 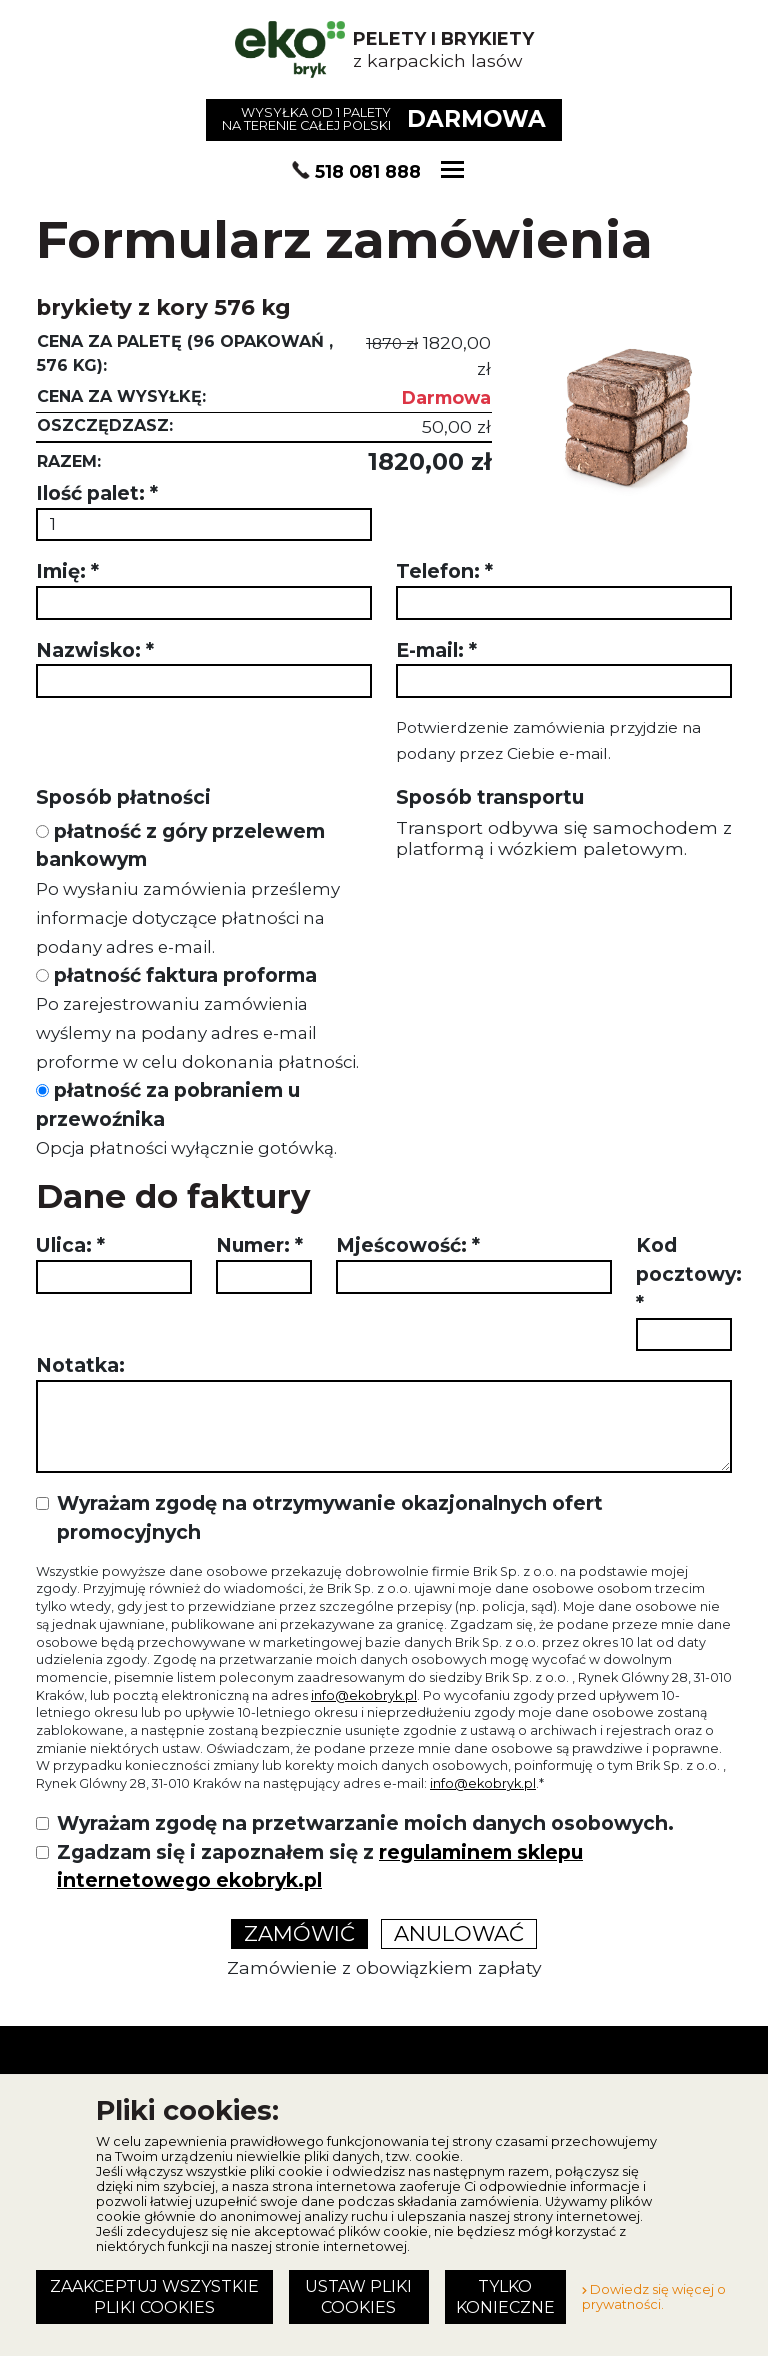 I want to click on Ulica:, so click(x=70, y=1245).